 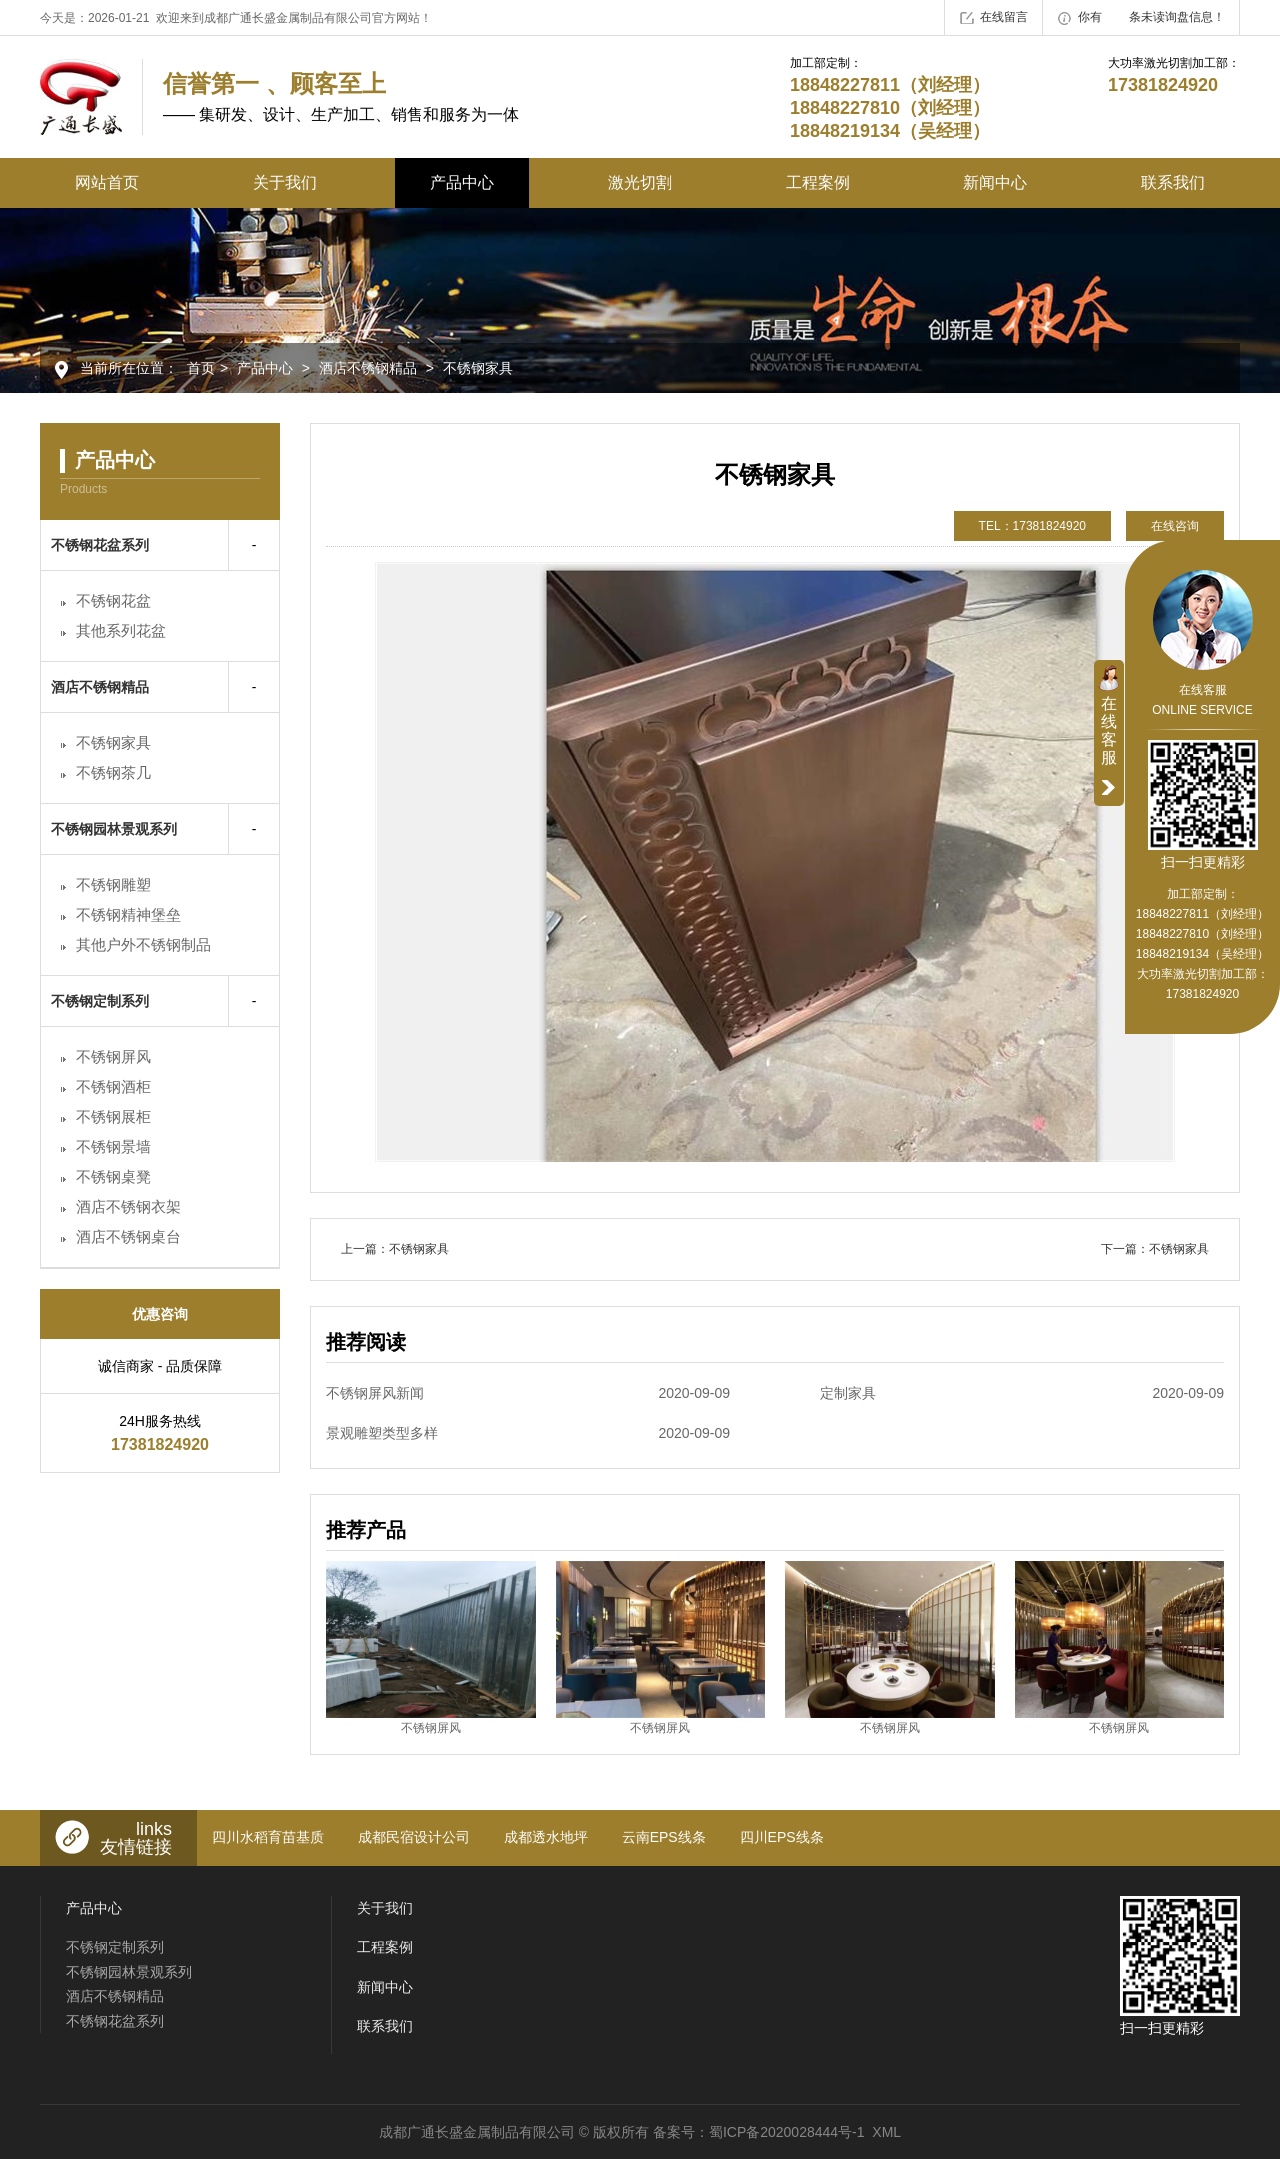 What do you see at coordinates (113, 1116) in the screenshot?
I see `不锈钢展柜` at bounding box center [113, 1116].